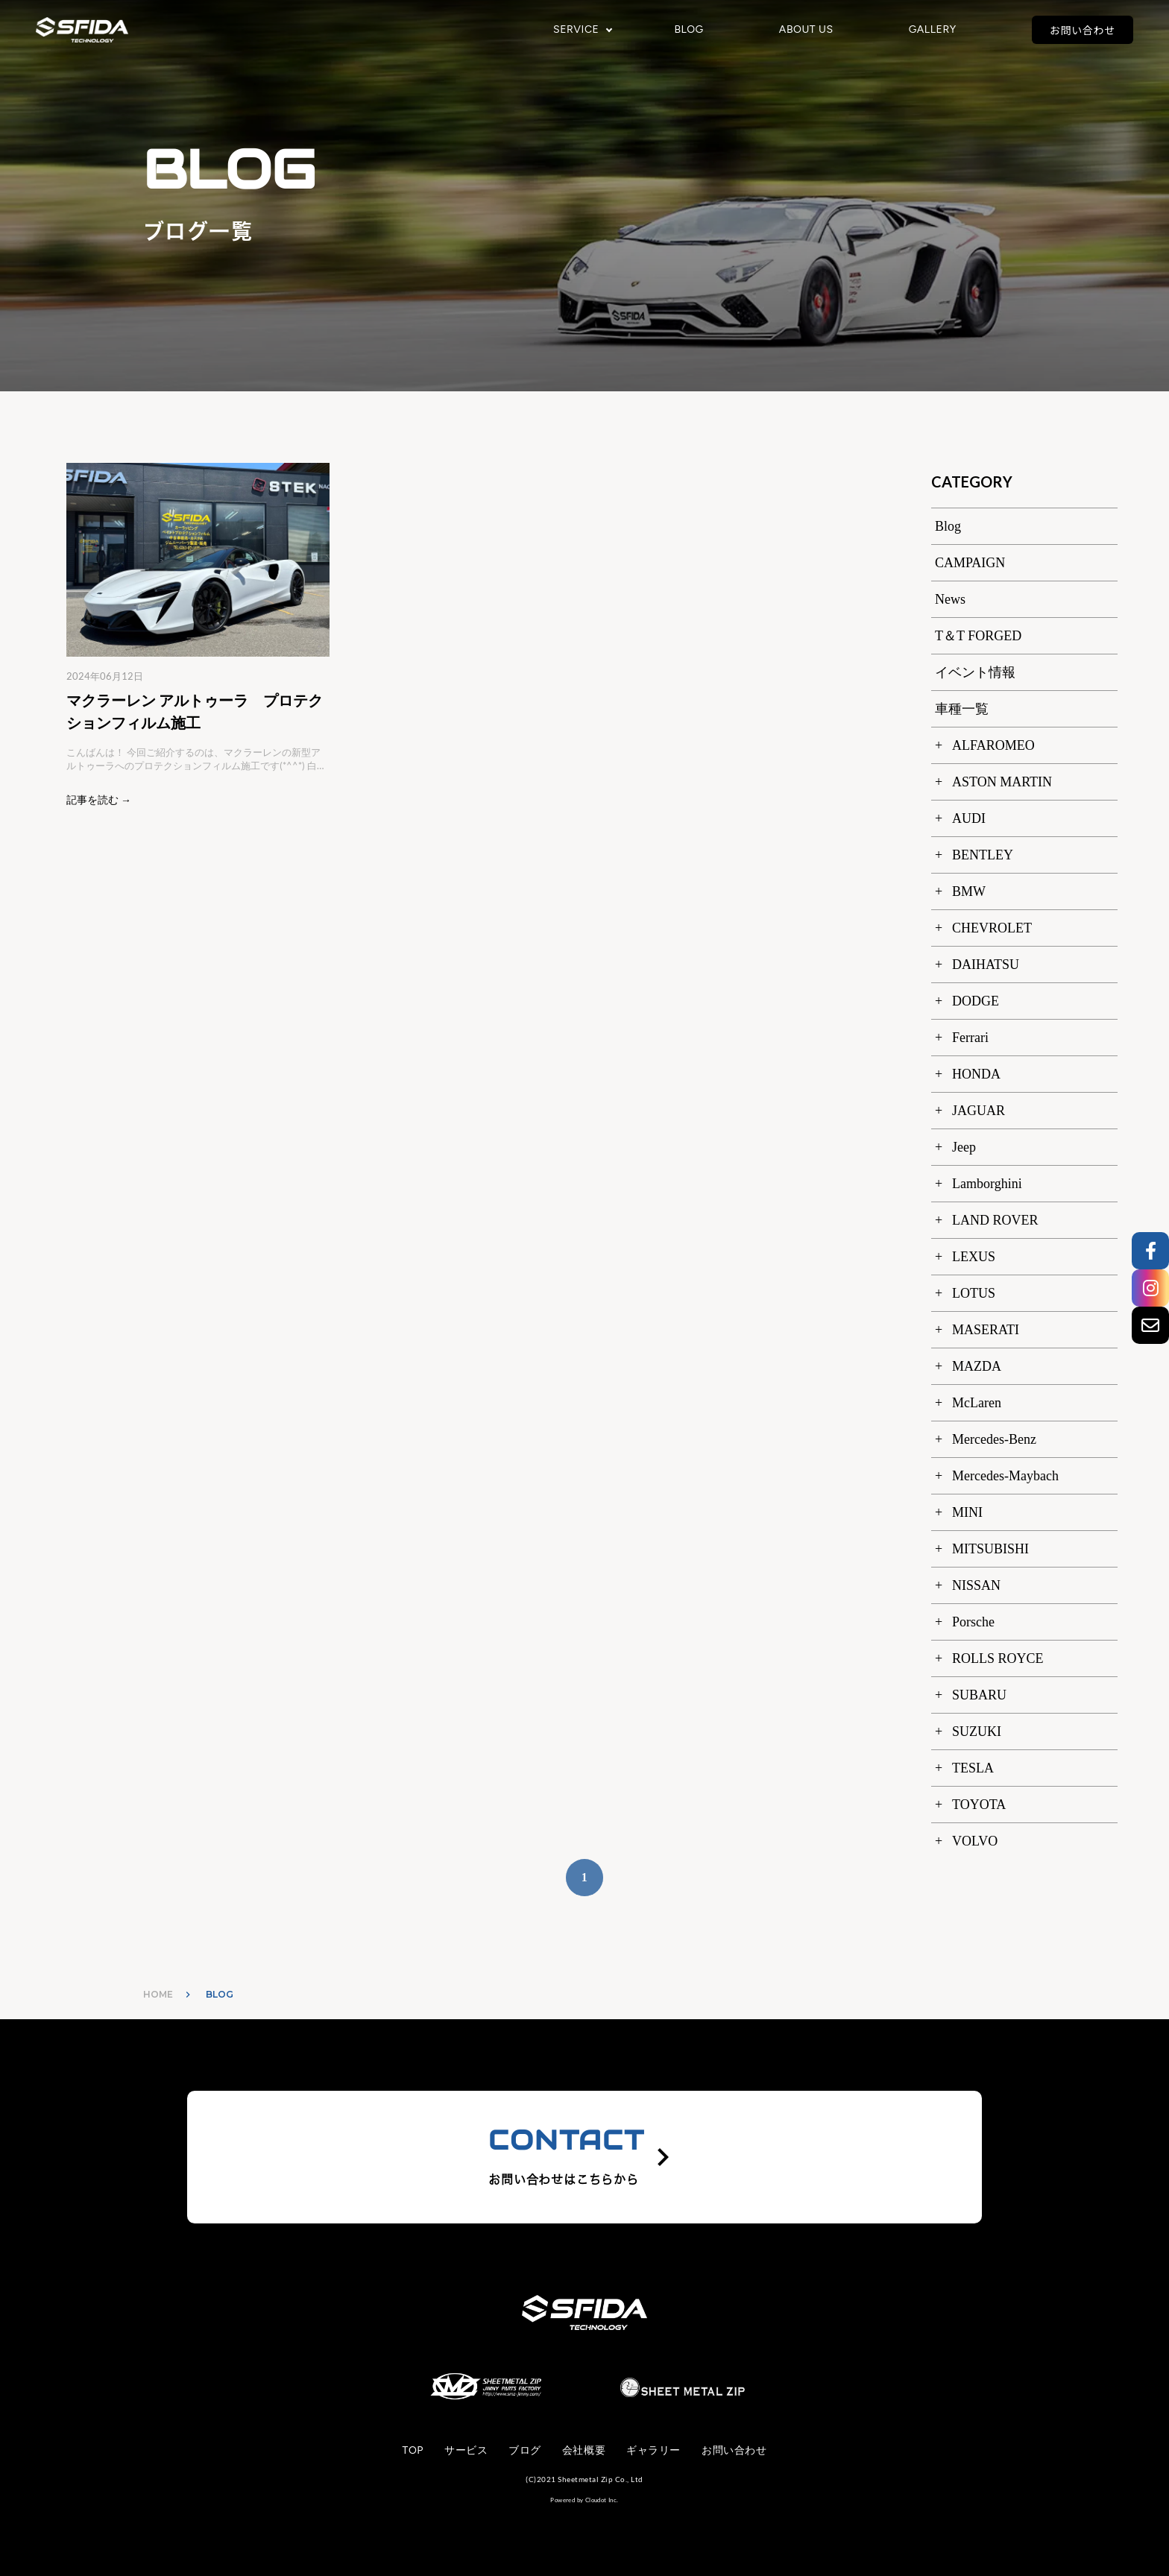  What do you see at coordinates (933, 30) in the screenshot?
I see `GALLERY` at bounding box center [933, 30].